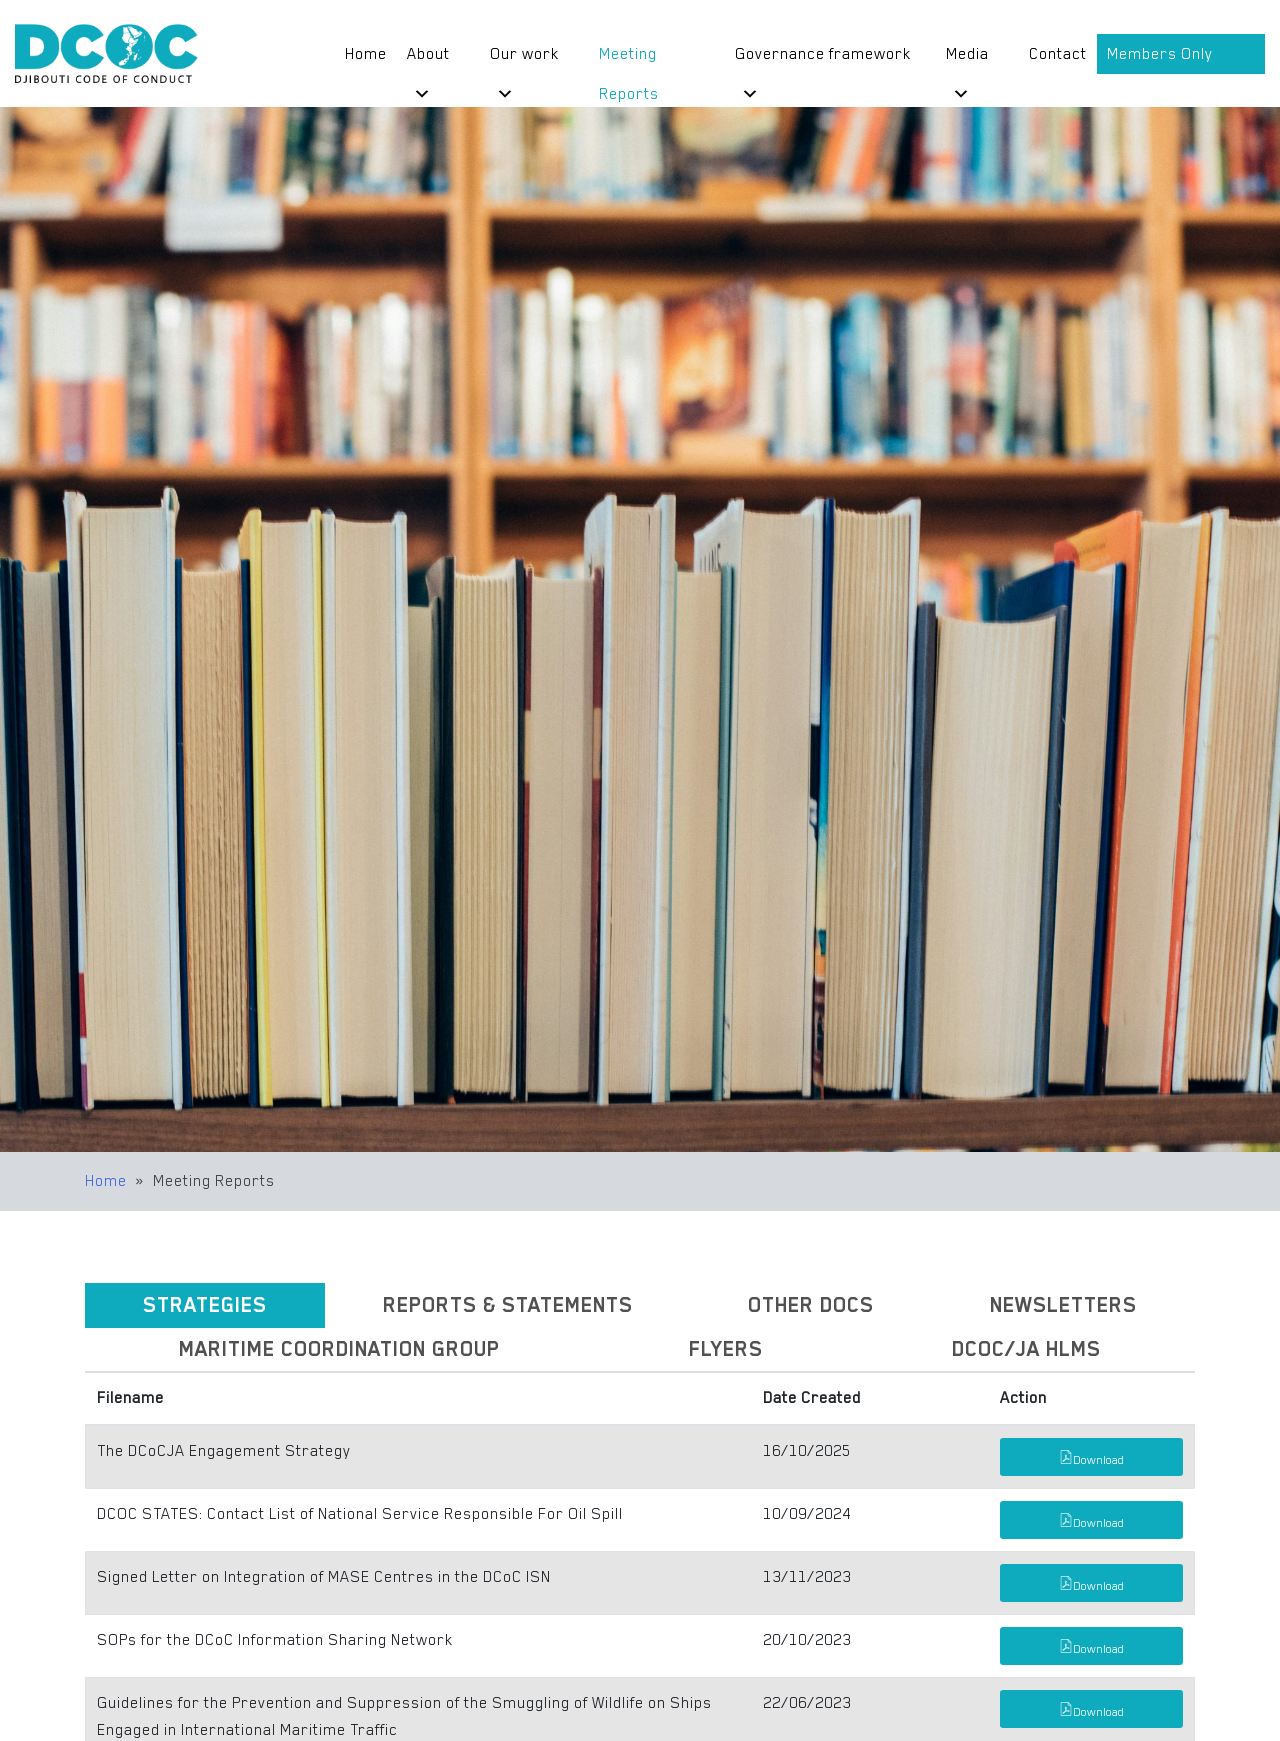 Image resolution: width=1280 pixels, height=1741 pixels. What do you see at coordinates (428, 59) in the screenshot?
I see `About` at bounding box center [428, 59].